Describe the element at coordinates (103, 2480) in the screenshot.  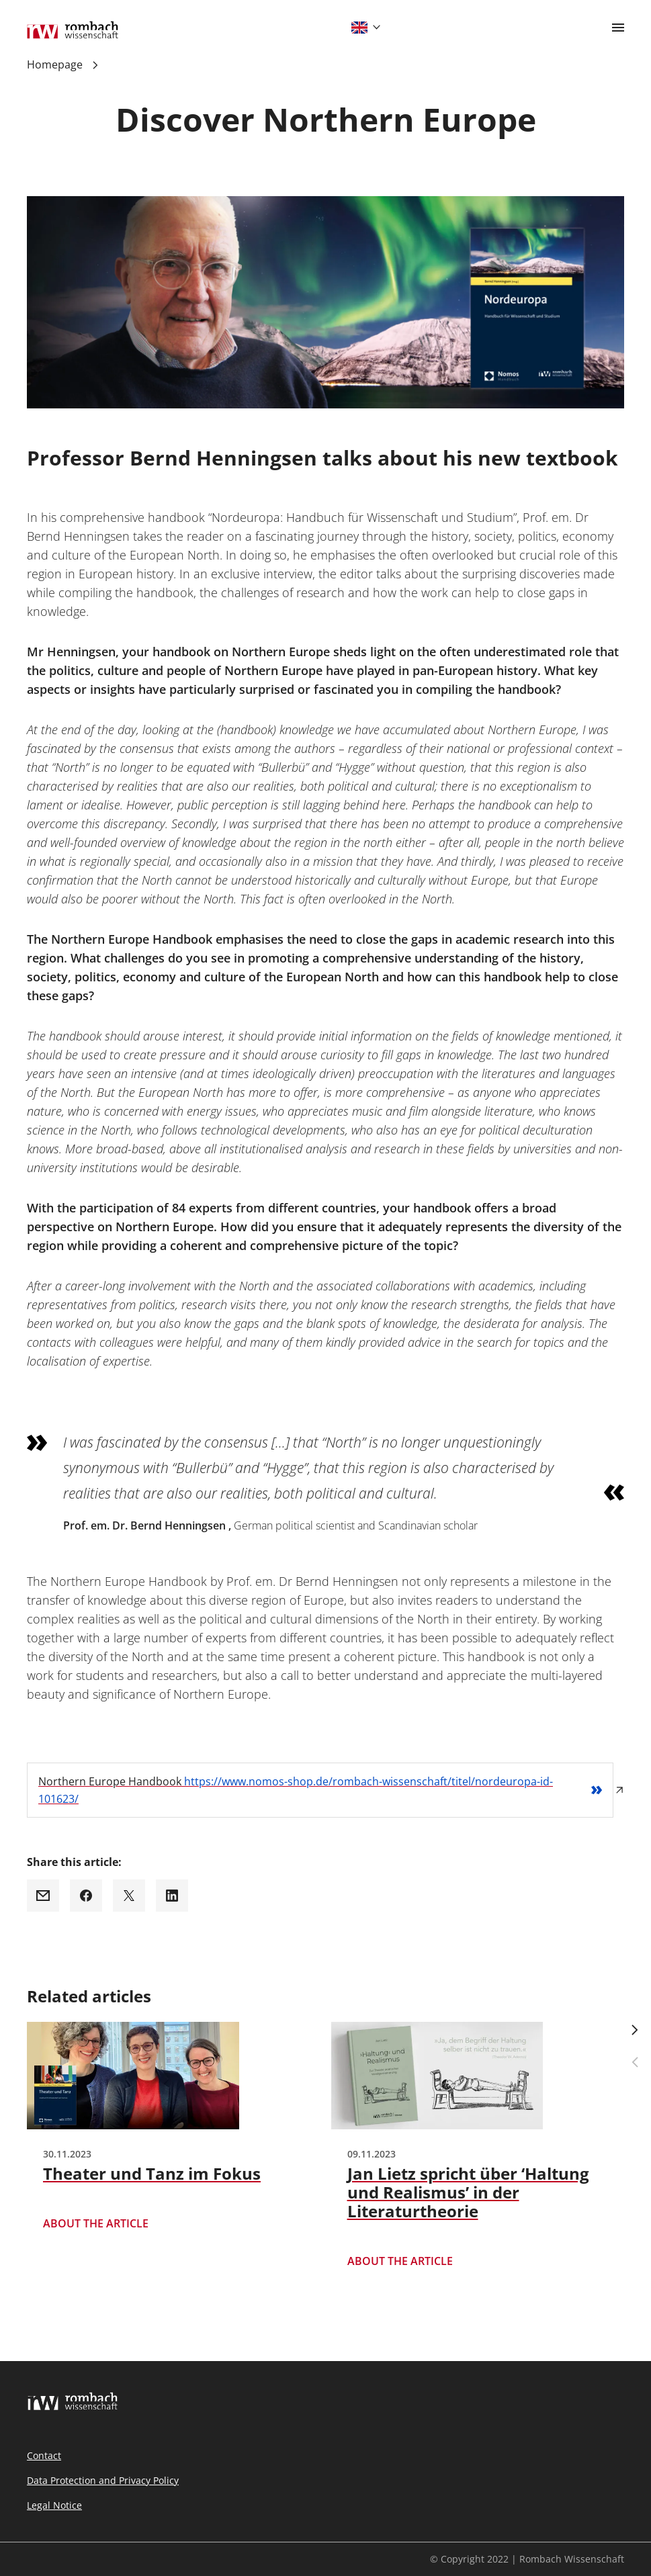
I see `Data Protection and Privacy Policy` at that location.